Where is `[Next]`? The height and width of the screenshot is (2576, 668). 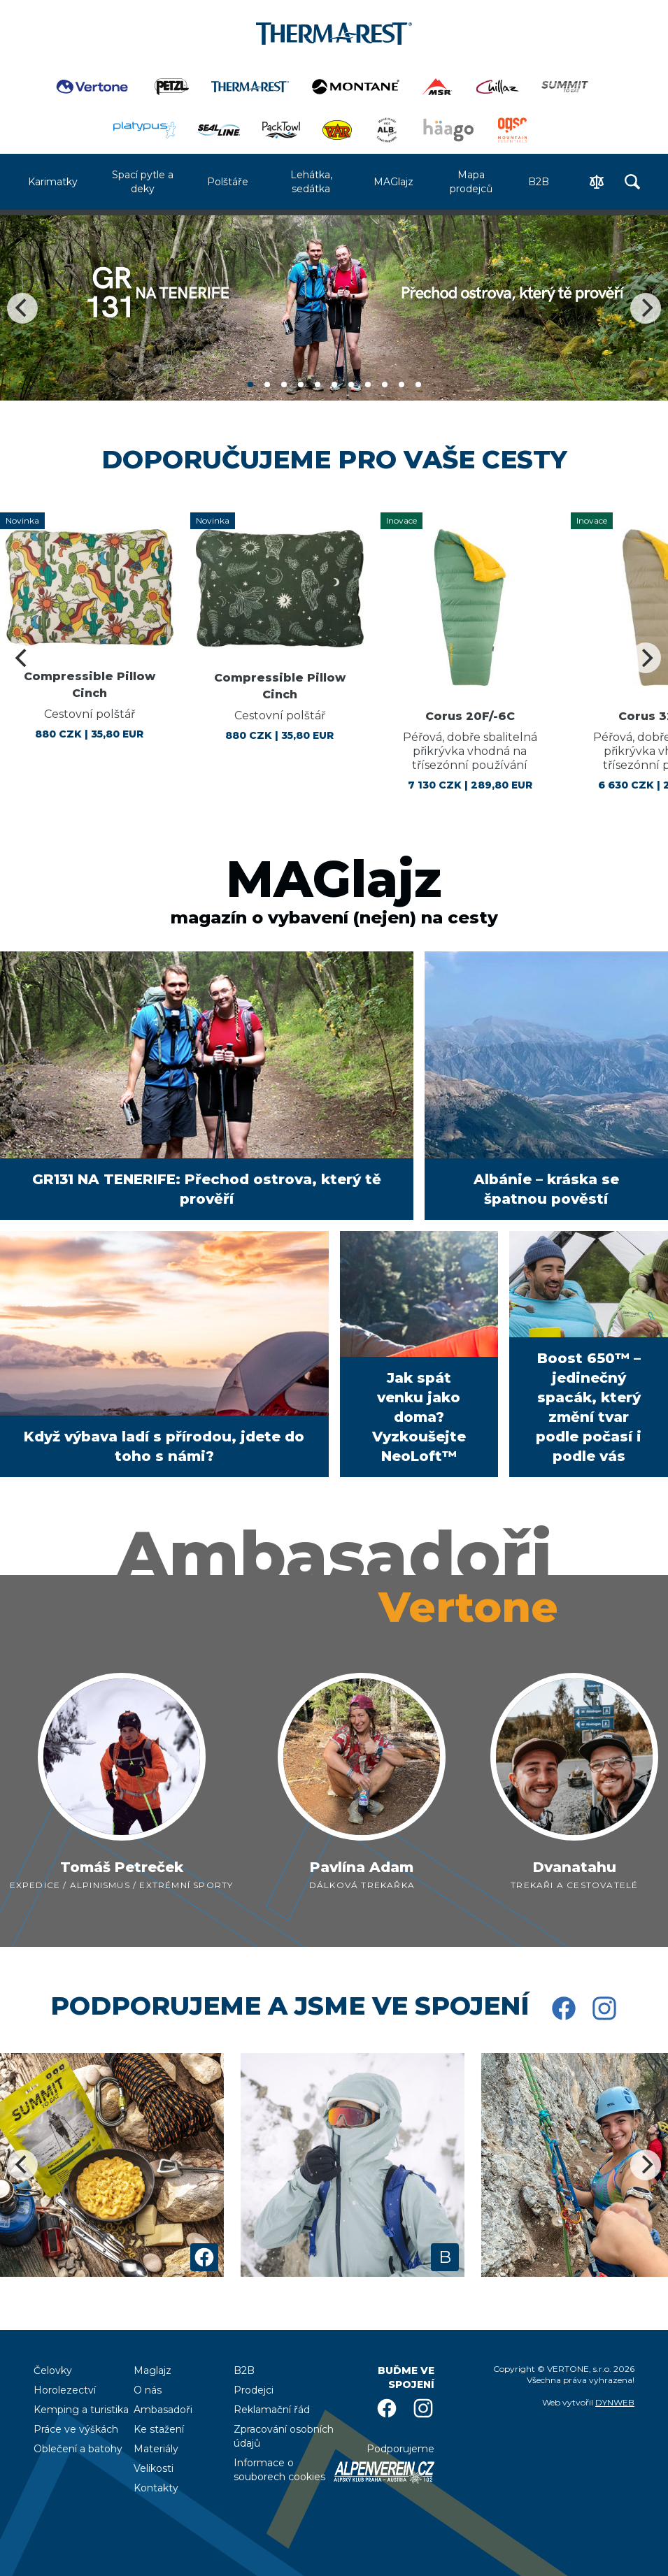 [Next] is located at coordinates (645, 308).